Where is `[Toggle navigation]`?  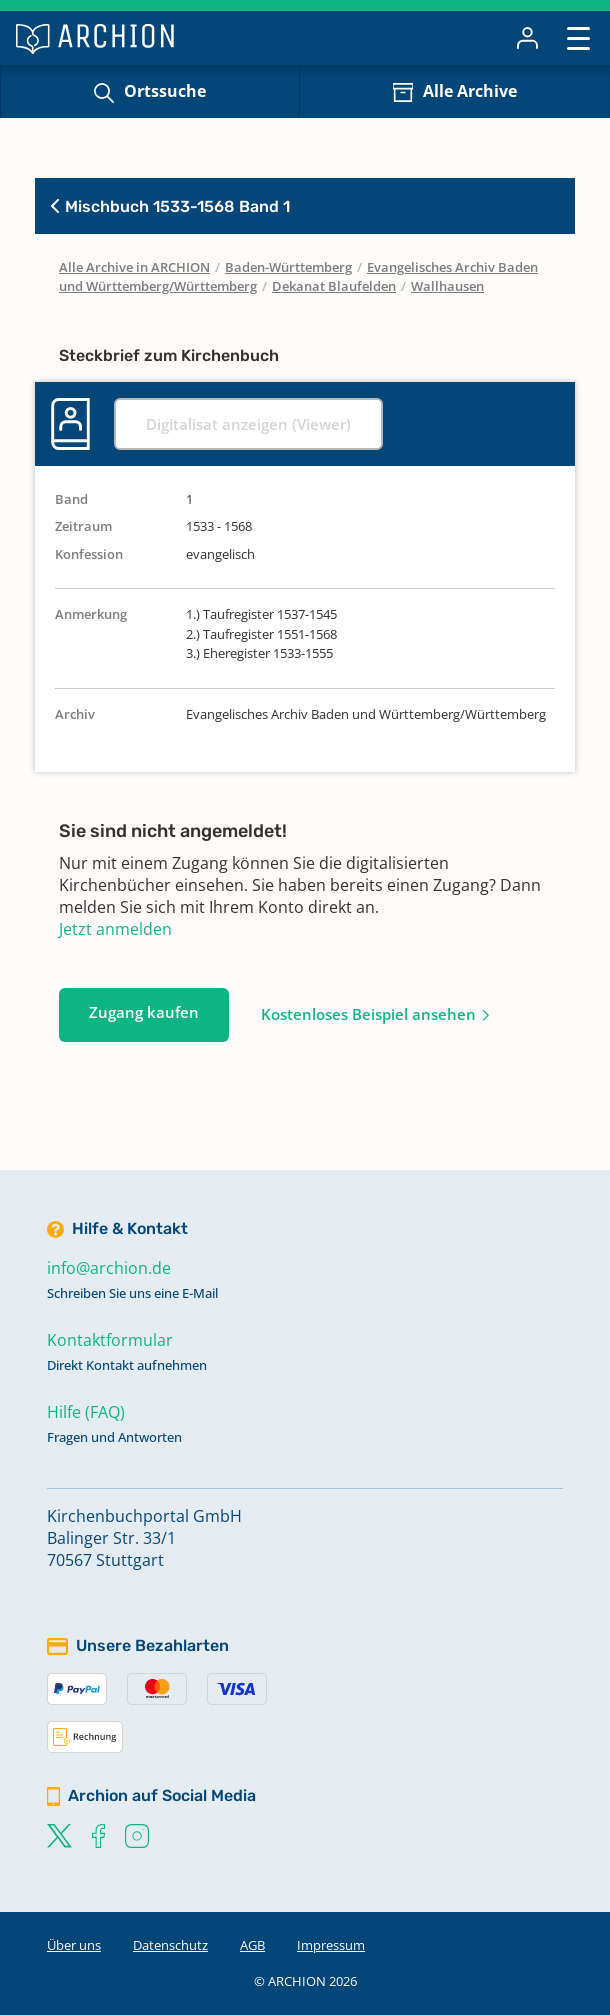 [Toggle navigation] is located at coordinates (578, 37).